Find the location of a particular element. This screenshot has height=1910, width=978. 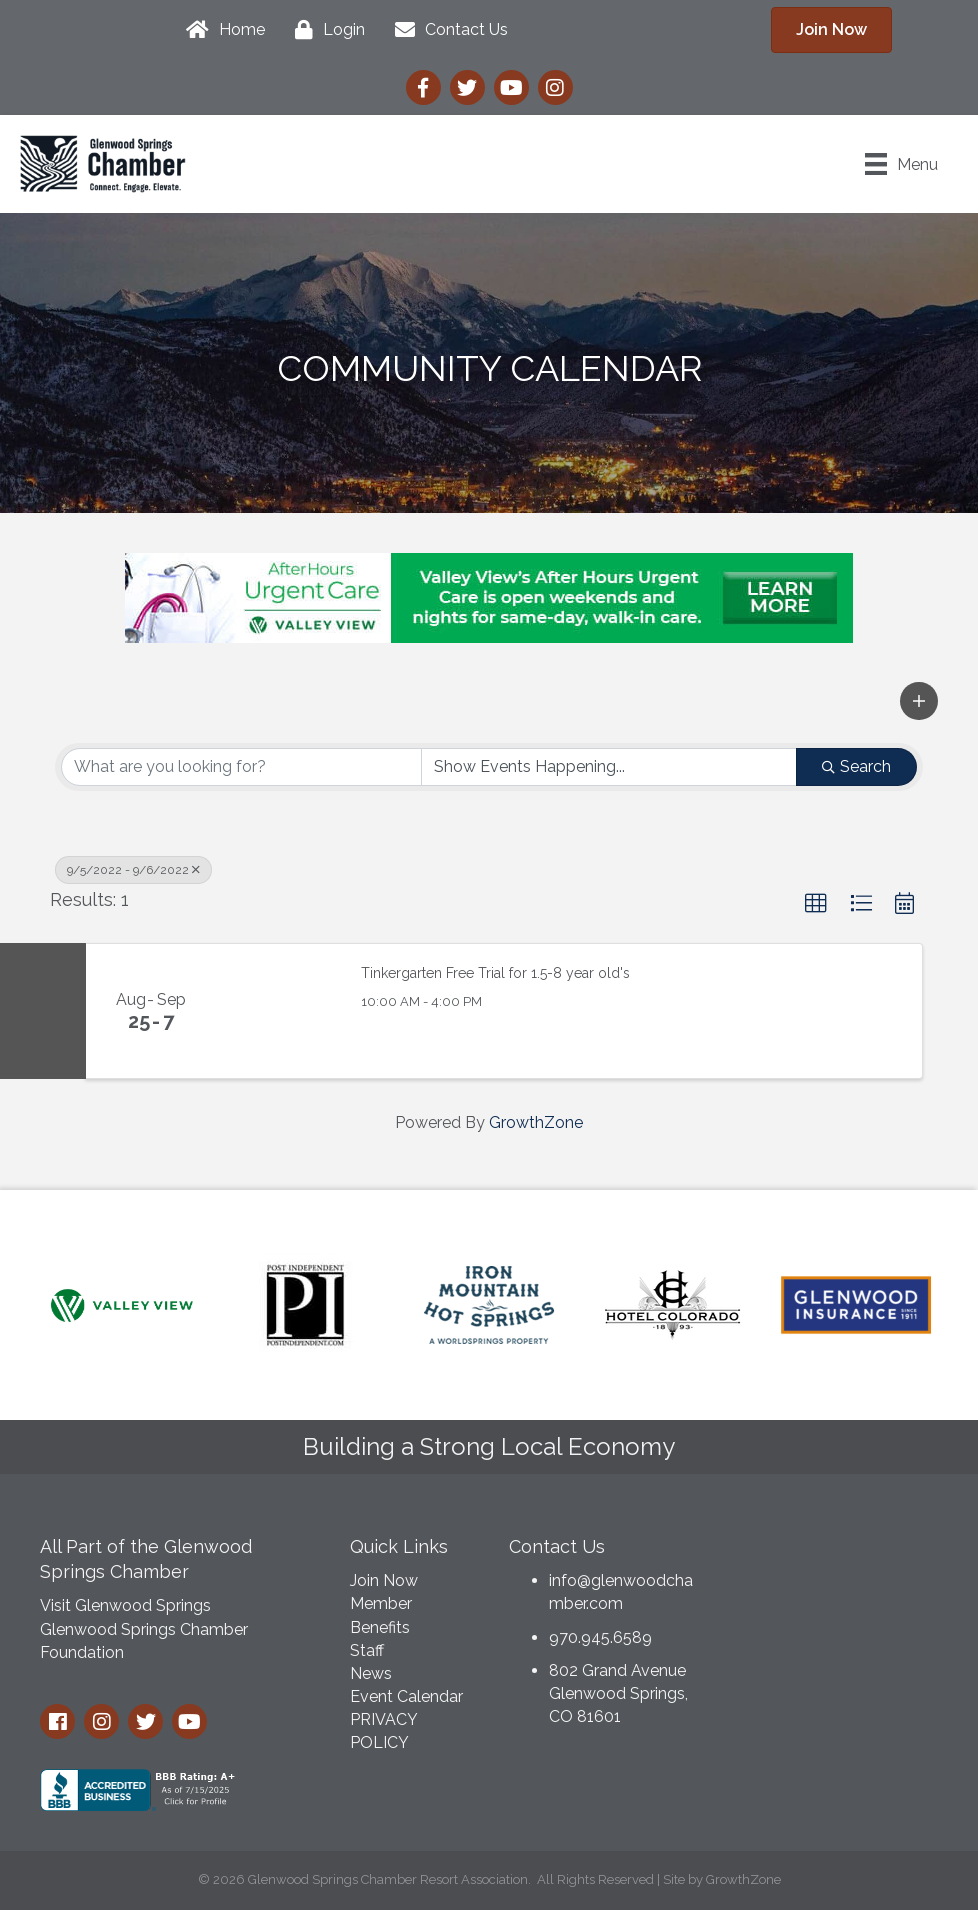

[Search by keyword] is located at coordinates (241, 767).